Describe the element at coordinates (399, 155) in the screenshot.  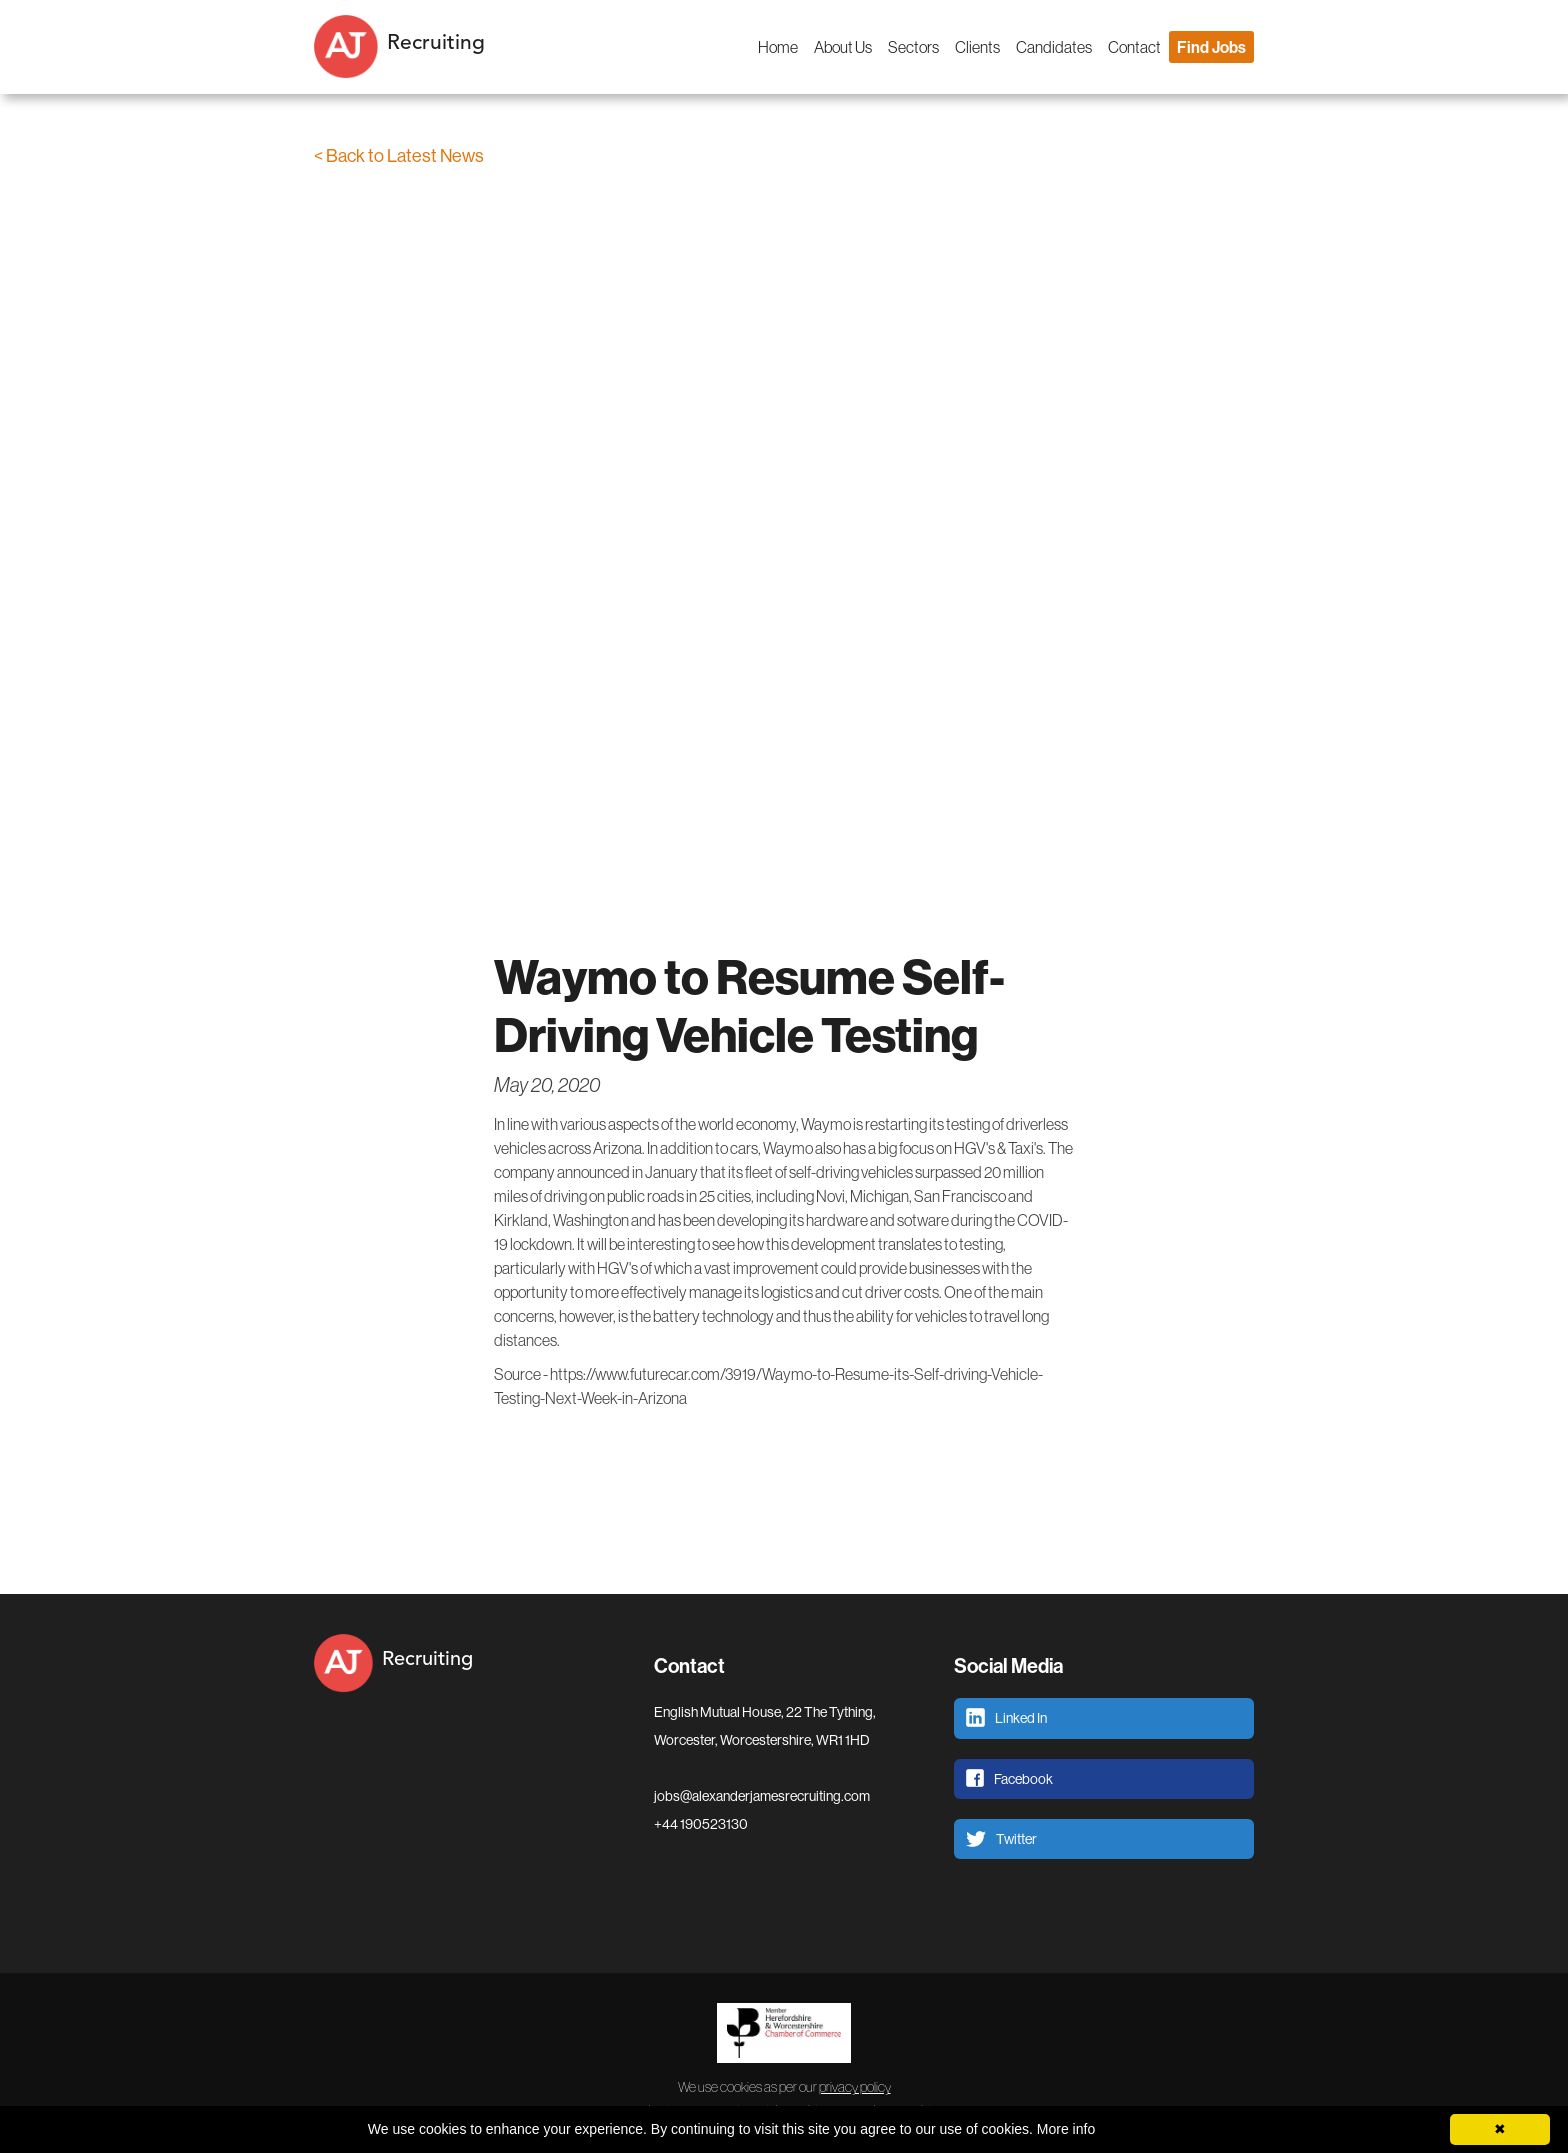
I see `< Back to Latest News` at that location.